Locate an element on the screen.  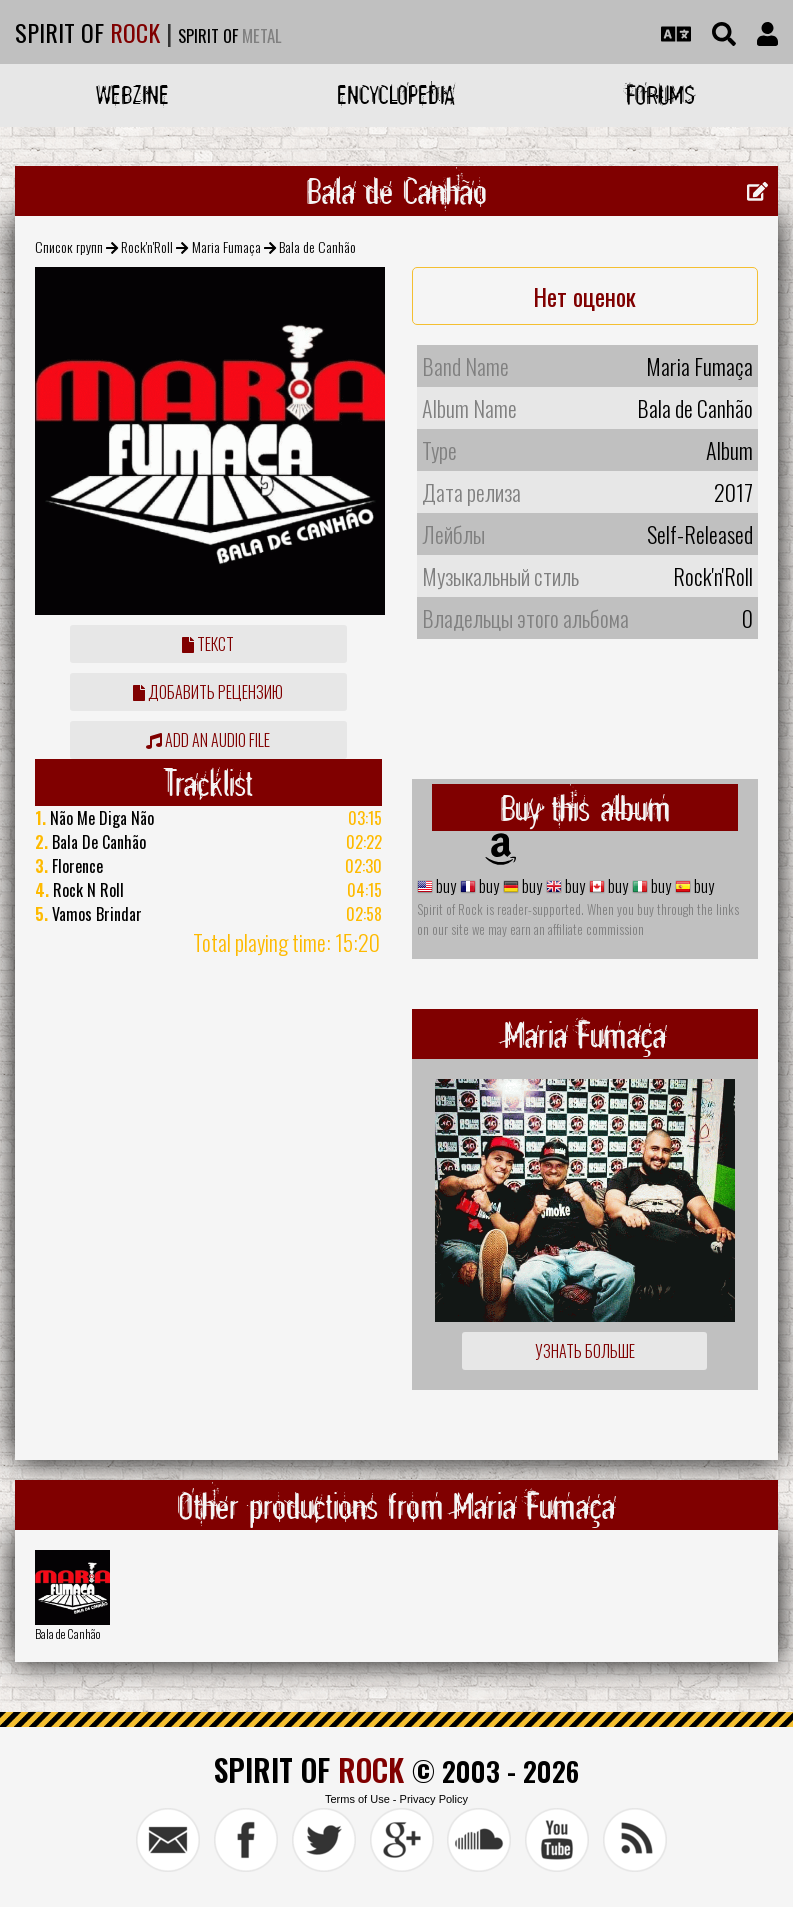
buy is located at coordinates (444, 886).